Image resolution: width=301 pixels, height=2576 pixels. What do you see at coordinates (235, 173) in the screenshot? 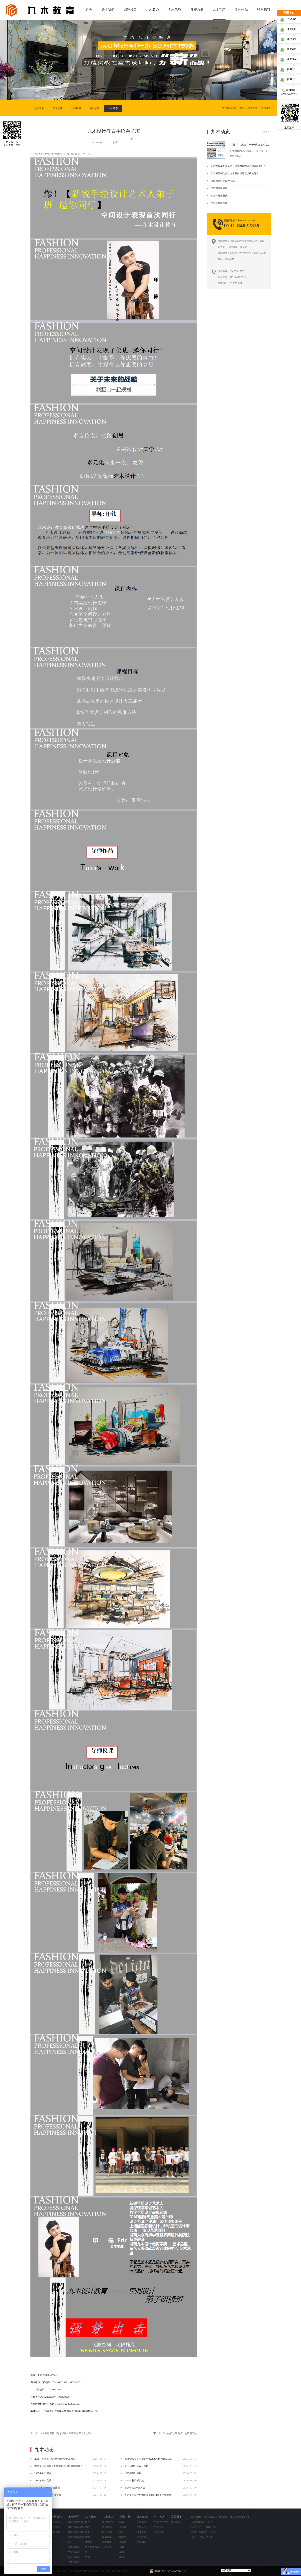
I see `学全屋定制为什么九木室内设计培训机构好？` at bounding box center [235, 173].